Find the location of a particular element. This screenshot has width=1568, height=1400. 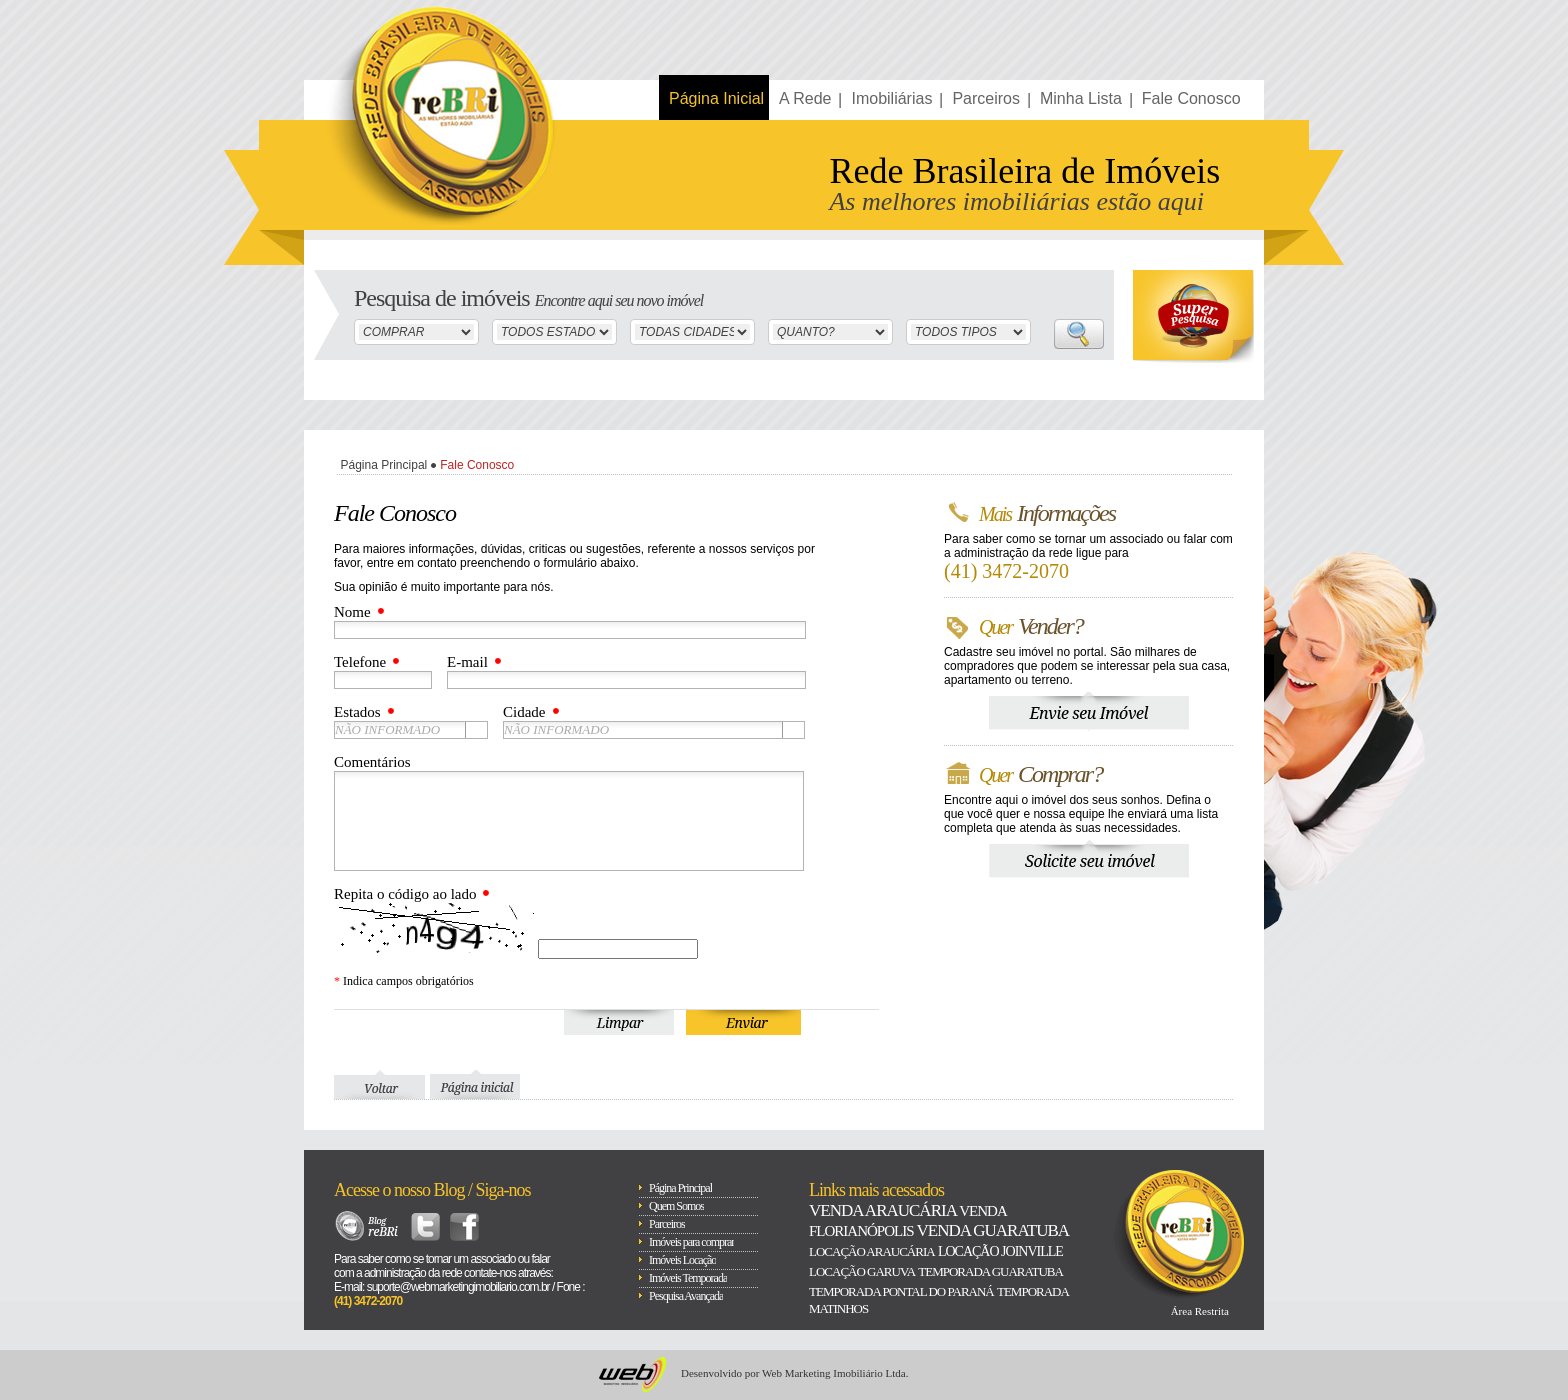

Repita o código ao lado is located at coordinates (405, 894).